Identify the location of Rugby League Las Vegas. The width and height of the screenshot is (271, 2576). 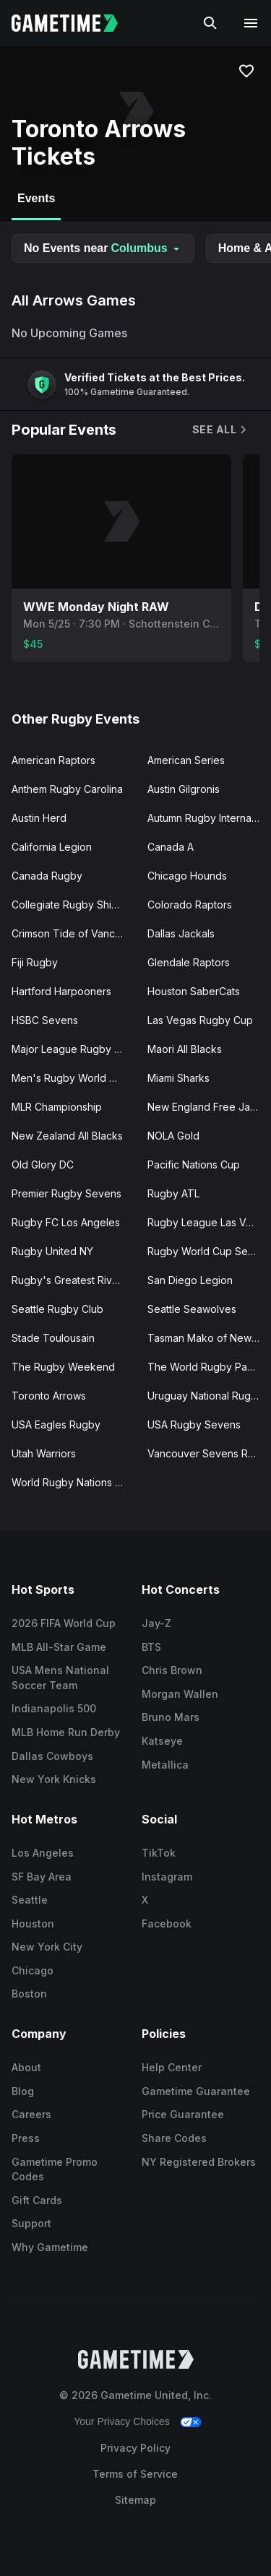
(208, 1222).